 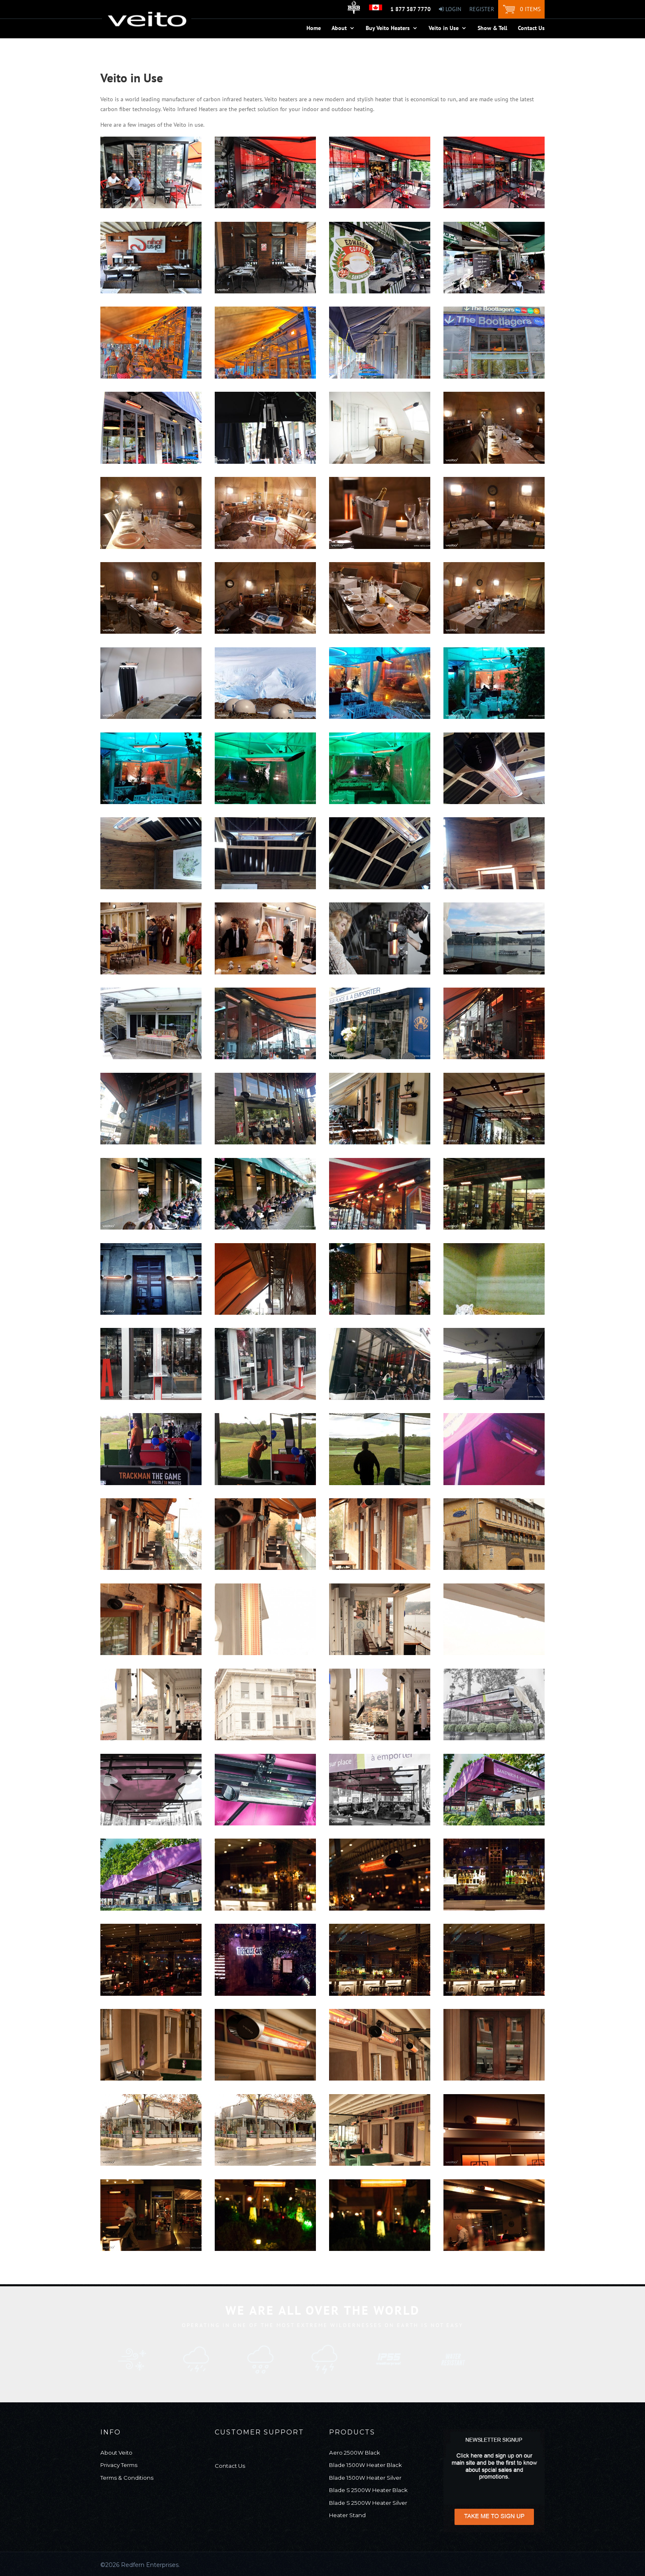 What do you see at coordinates (118, 2465) in the screenshot?
I see `Privacy Terms` at bounding box center [118, 2465].